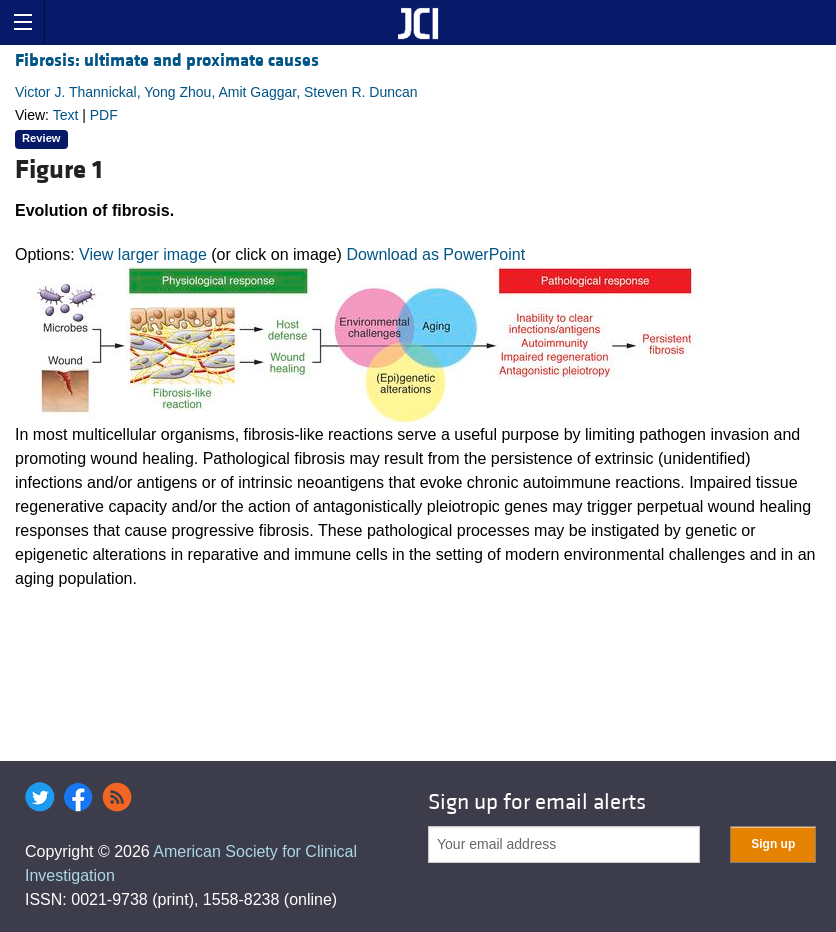  Describe the element at coordinates (143, 254) in the screenshot. I see `View larger image` at that location.